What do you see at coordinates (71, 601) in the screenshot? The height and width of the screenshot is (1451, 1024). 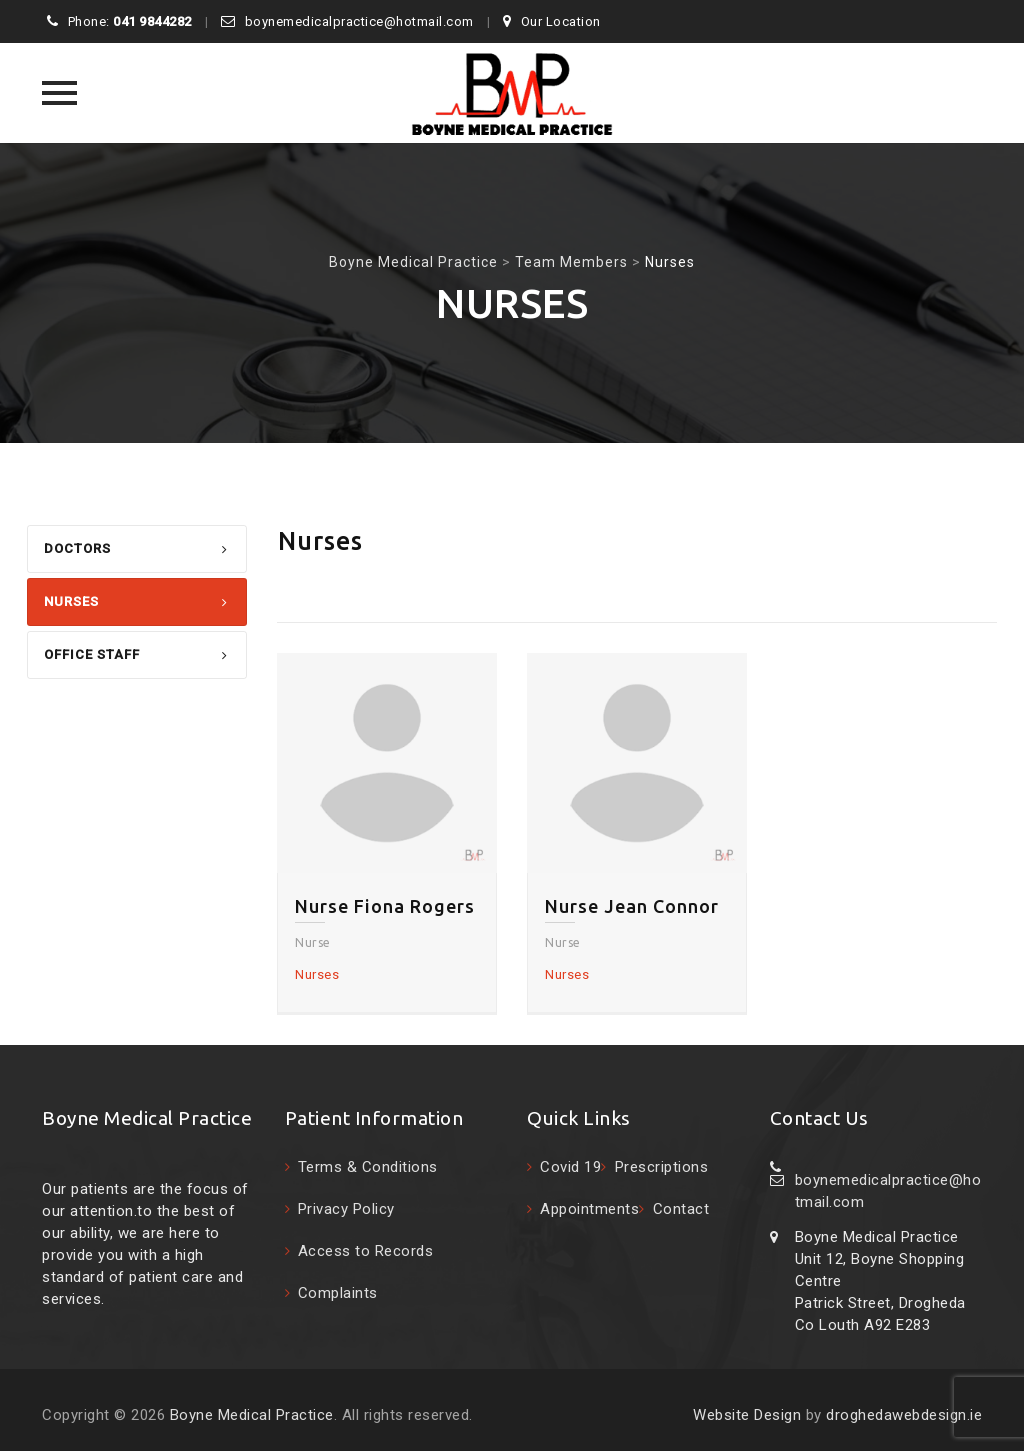 I see `Nurses` at bounding box center [71, 601].